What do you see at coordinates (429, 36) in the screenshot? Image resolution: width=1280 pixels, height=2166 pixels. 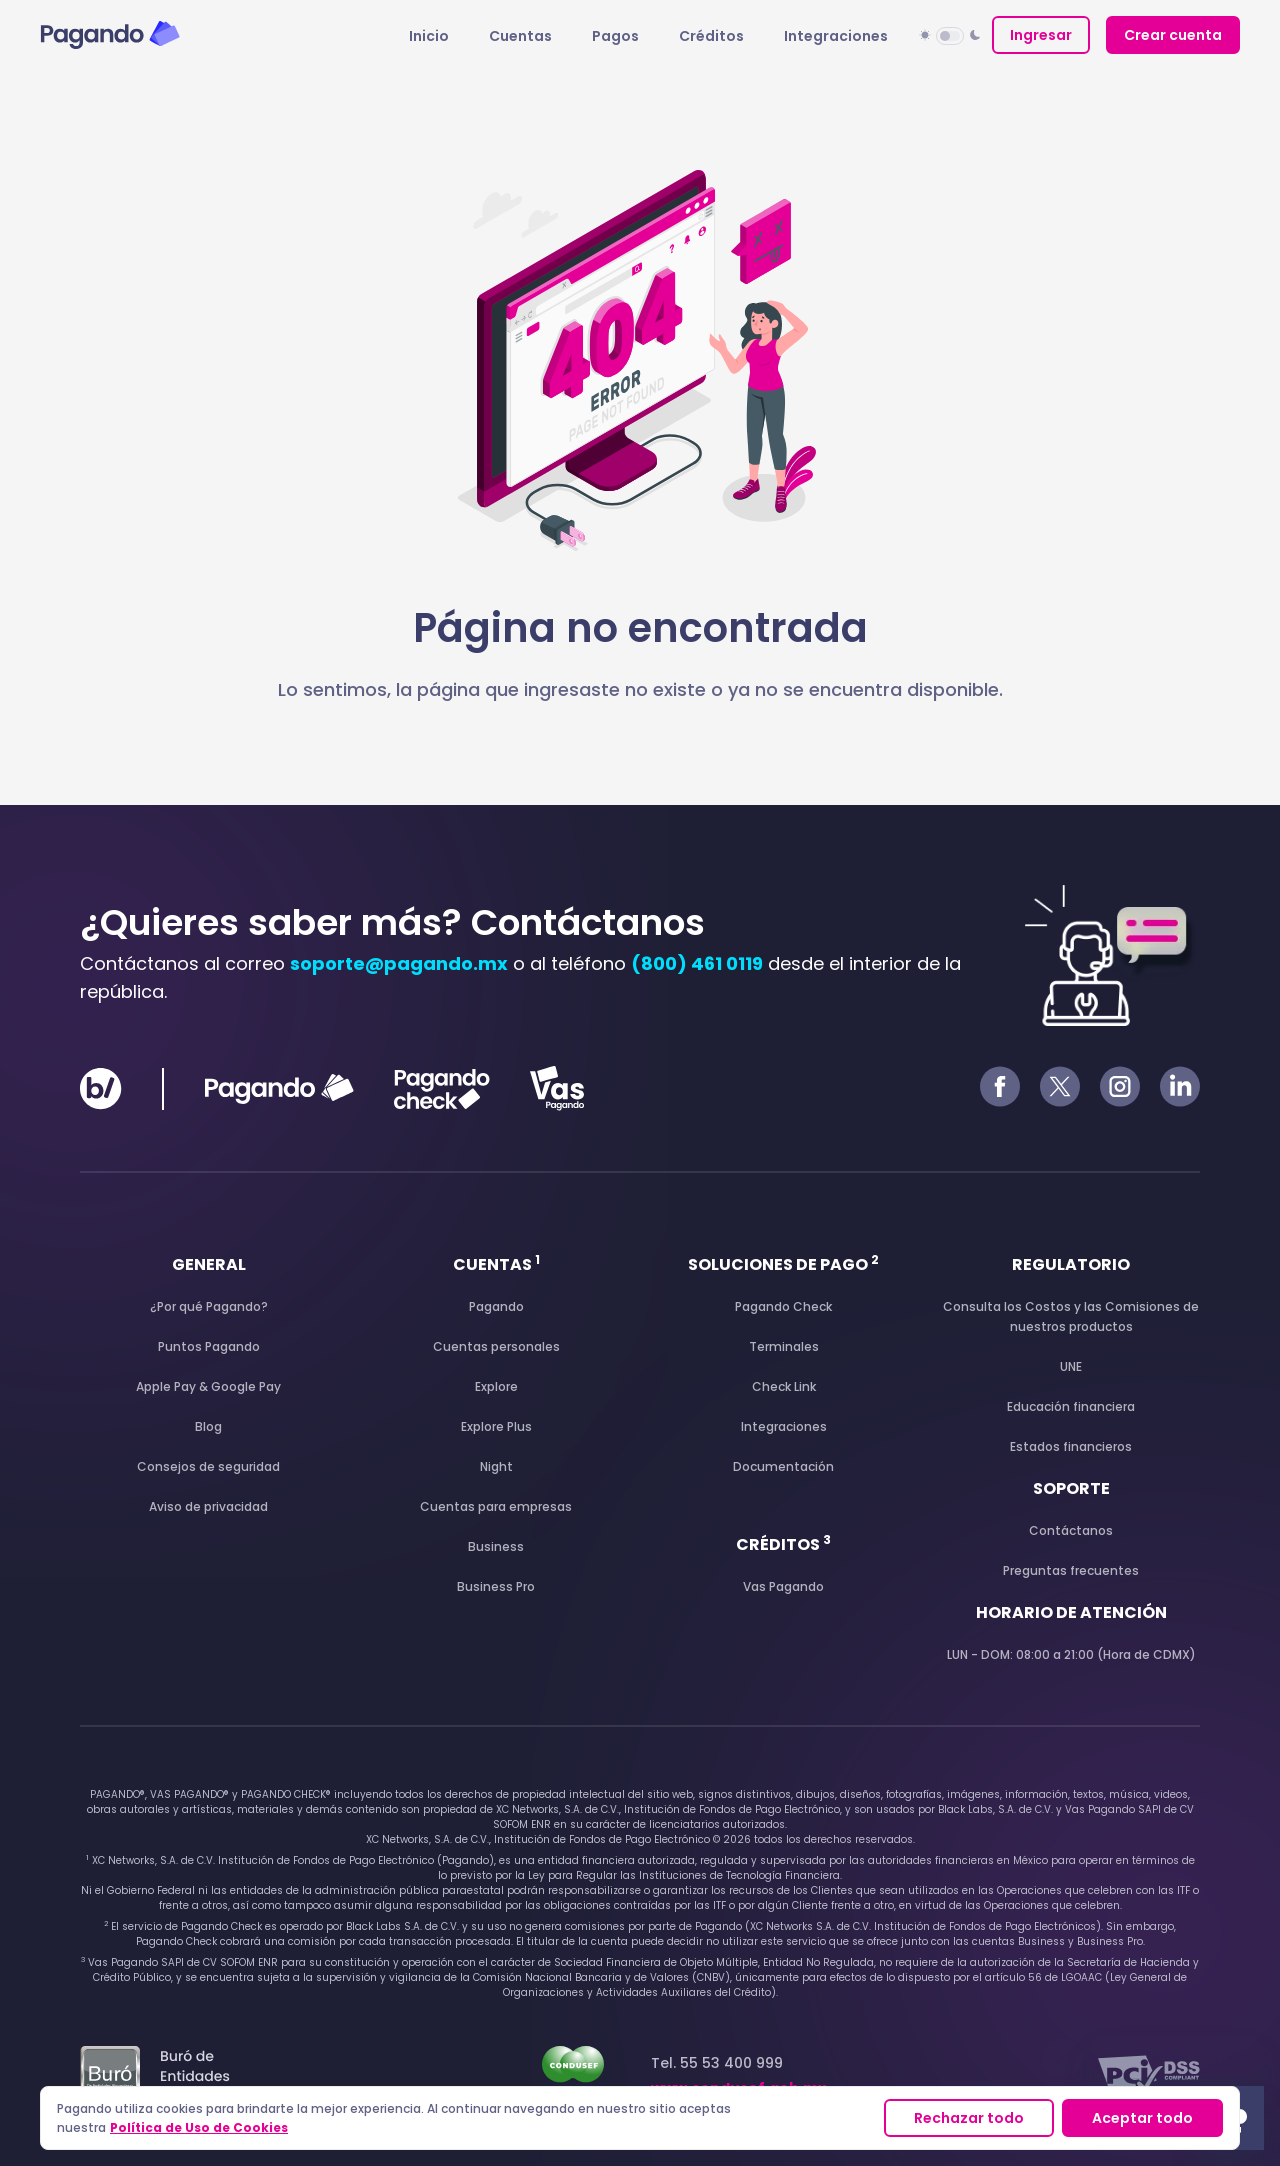 I see `Inicio` at bounding box center [429, 36].